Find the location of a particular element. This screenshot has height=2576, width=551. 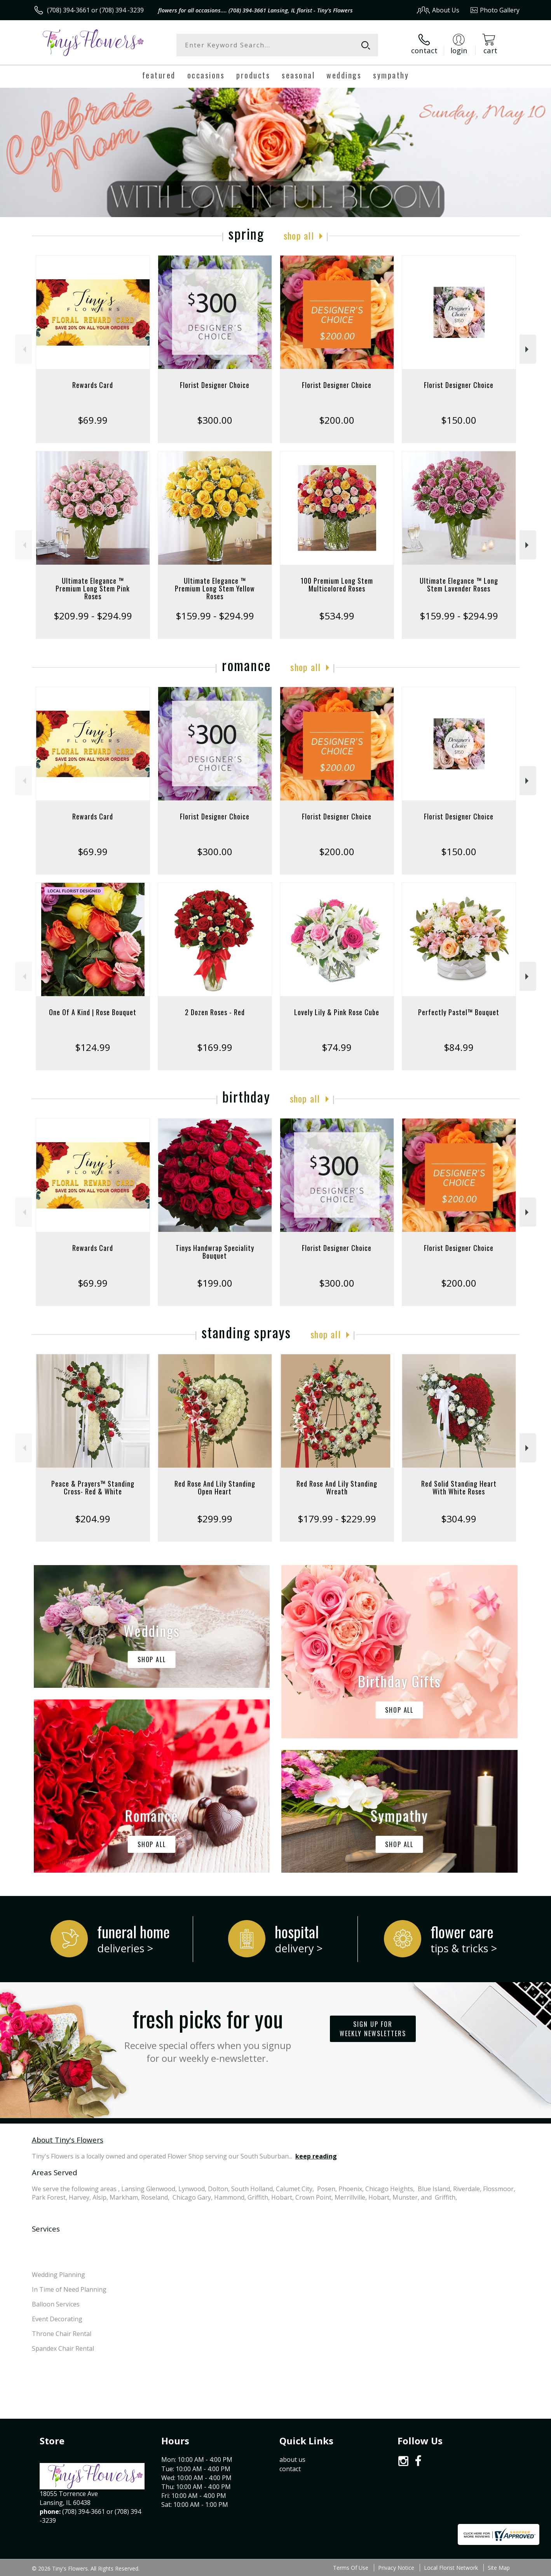

Site Map is located at coordinates (499, 2567).